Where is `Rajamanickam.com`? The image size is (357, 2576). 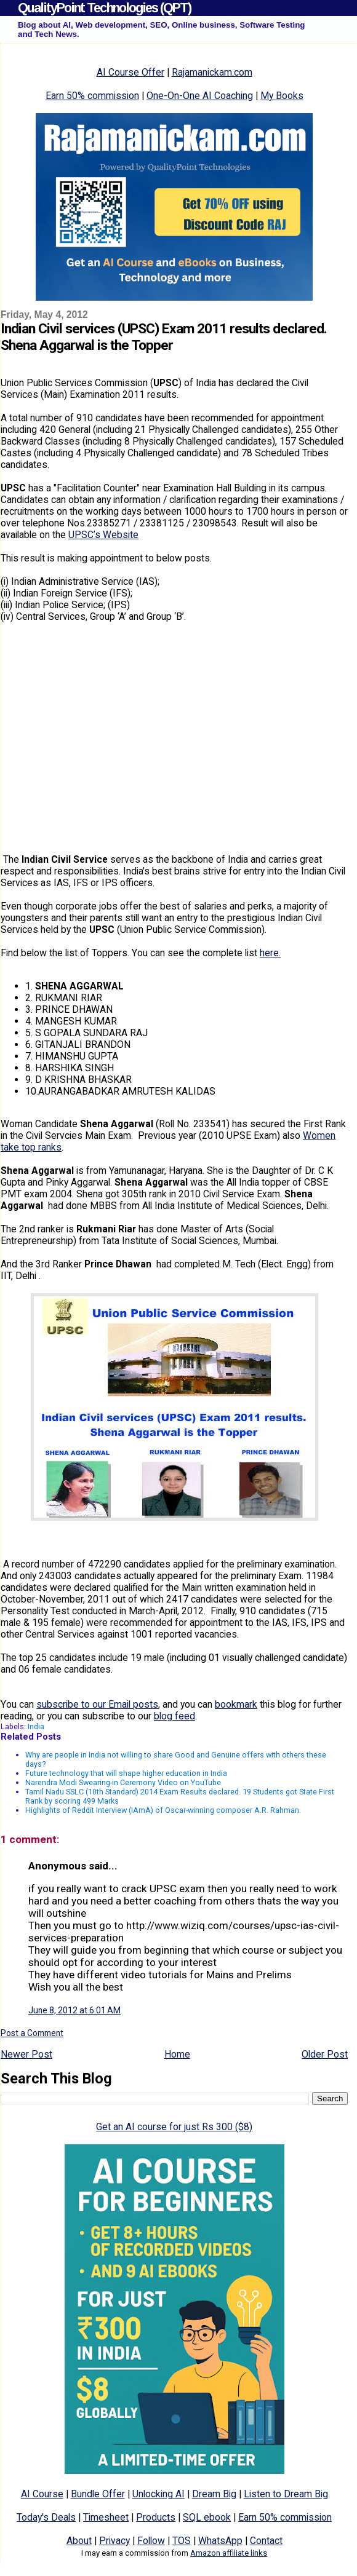
Rajamanickam.com is located at coordinates (212, 72).